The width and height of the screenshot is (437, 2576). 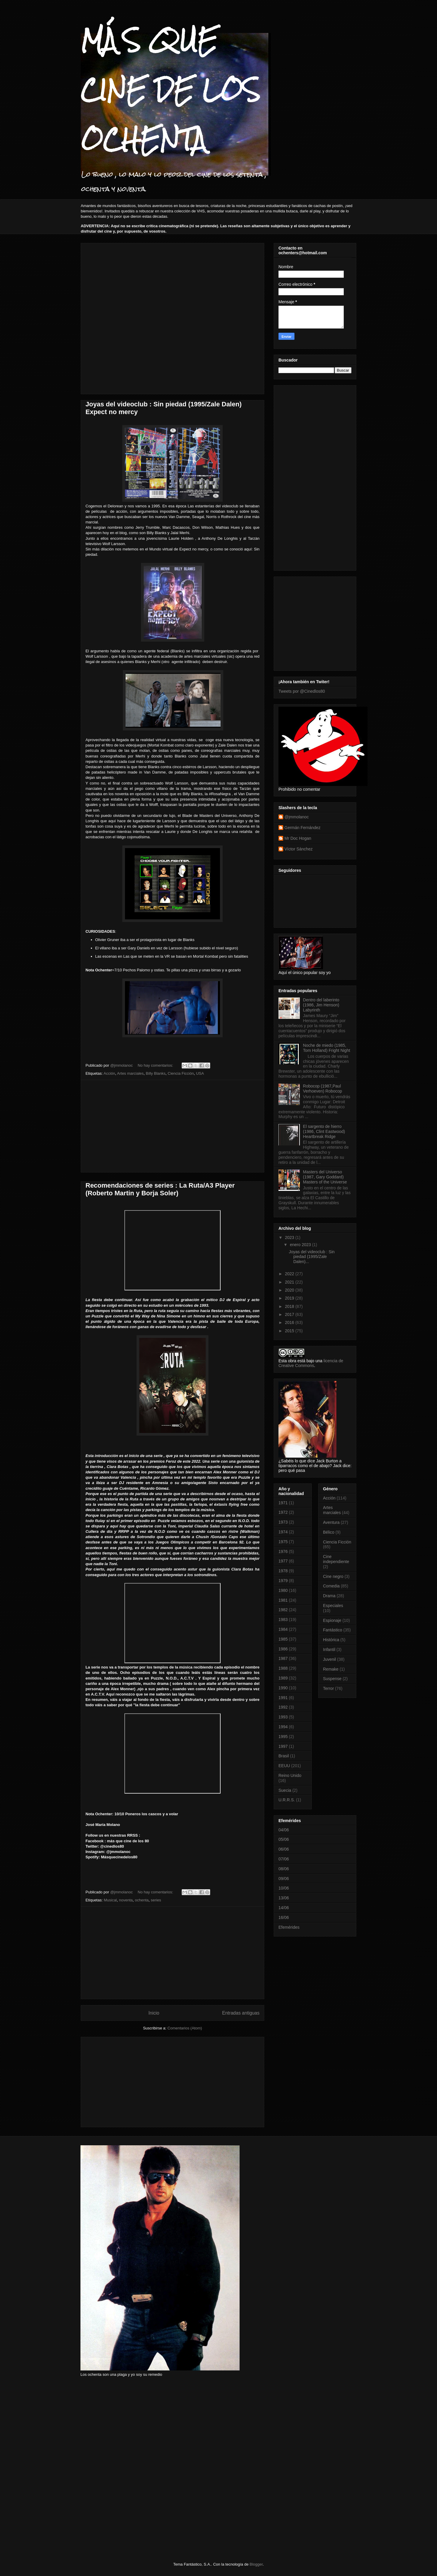 I want to click on 1979, so click(x=283, y=1580).